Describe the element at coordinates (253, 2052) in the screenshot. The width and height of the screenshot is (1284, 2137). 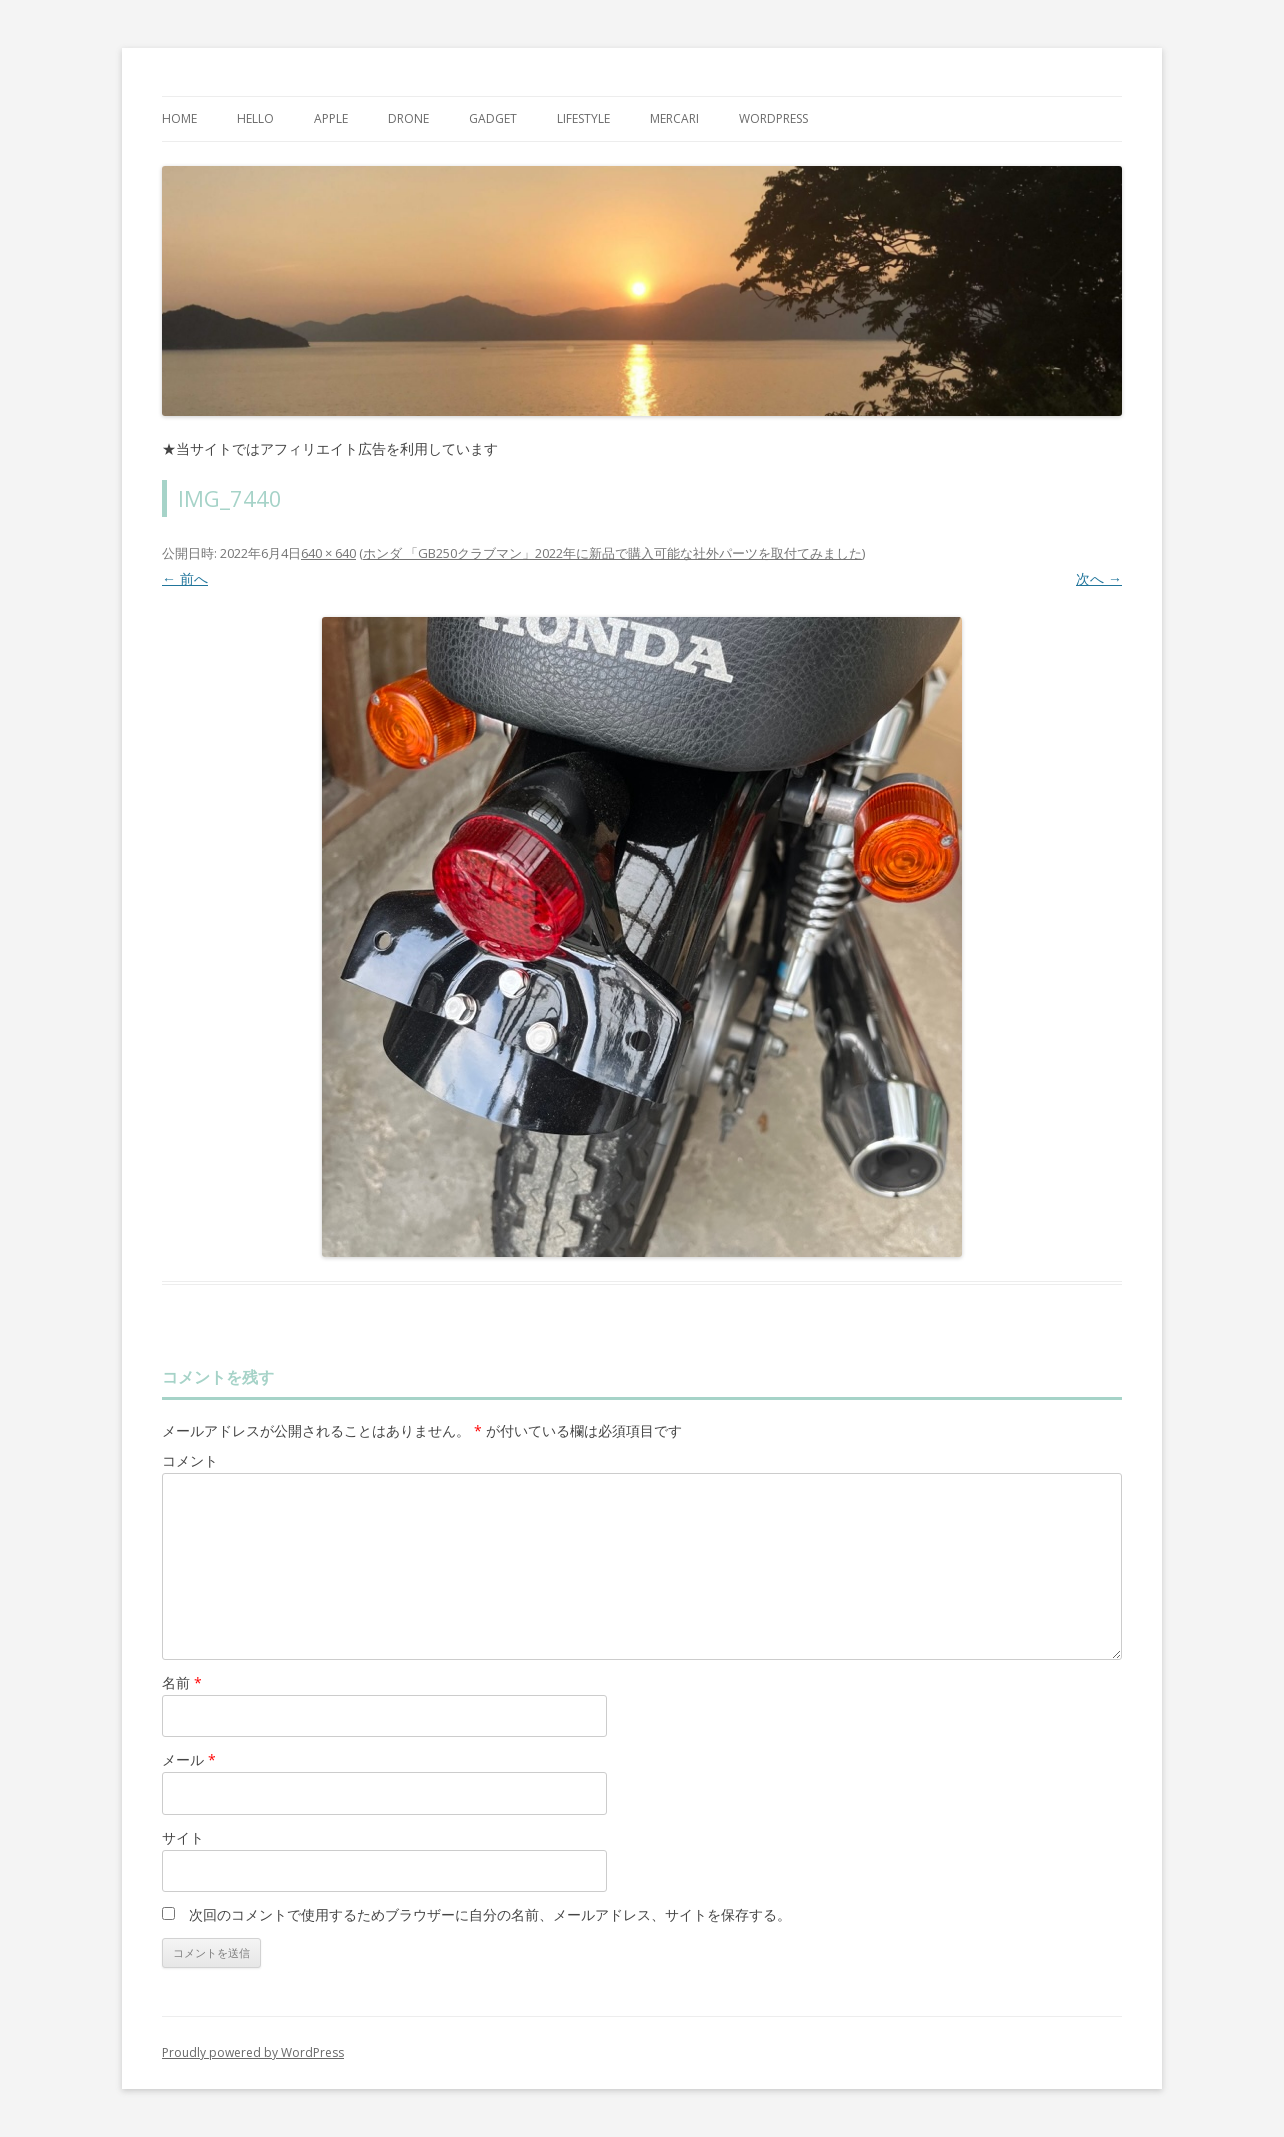
I see `Proudly powered by WordPress` at that location.